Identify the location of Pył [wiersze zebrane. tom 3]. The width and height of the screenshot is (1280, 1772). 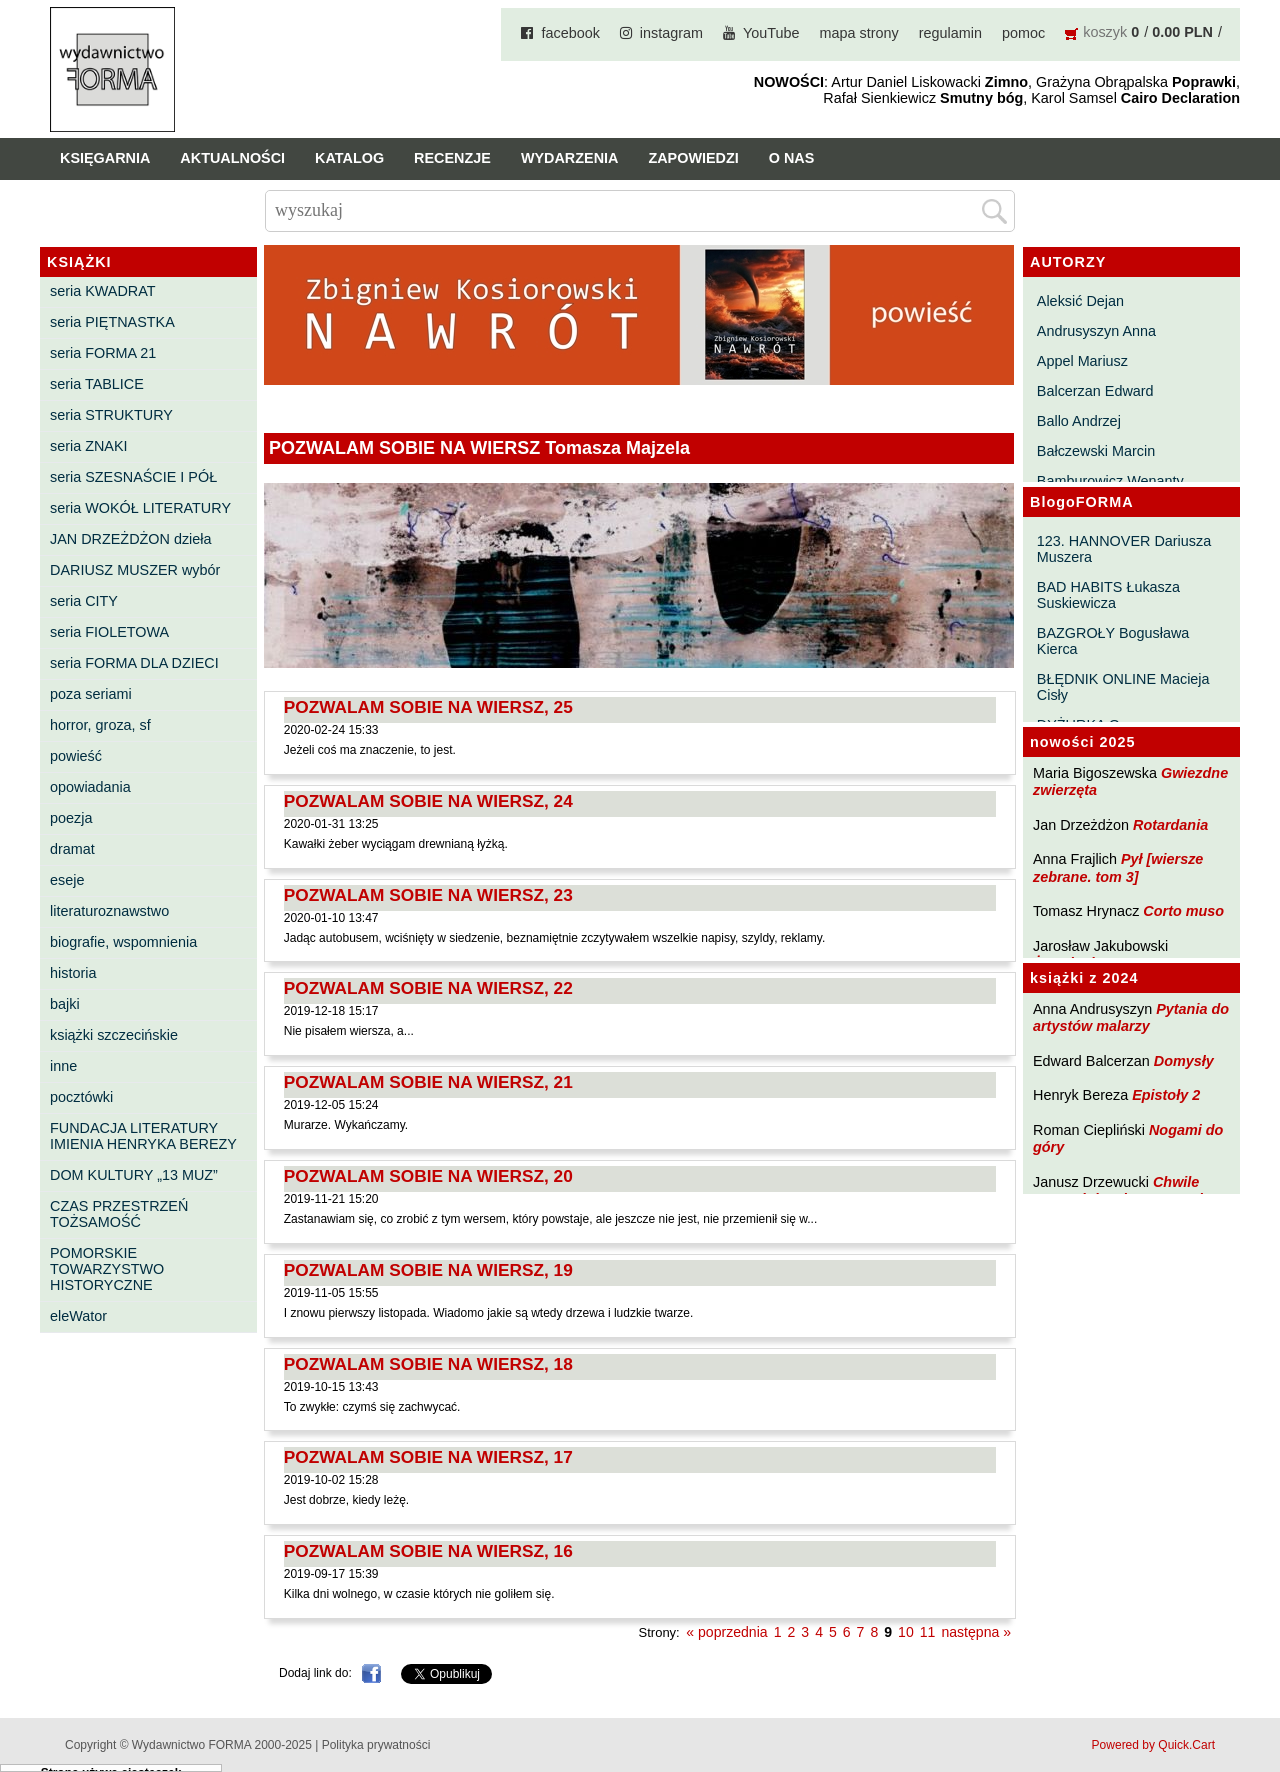
(1118, 867).